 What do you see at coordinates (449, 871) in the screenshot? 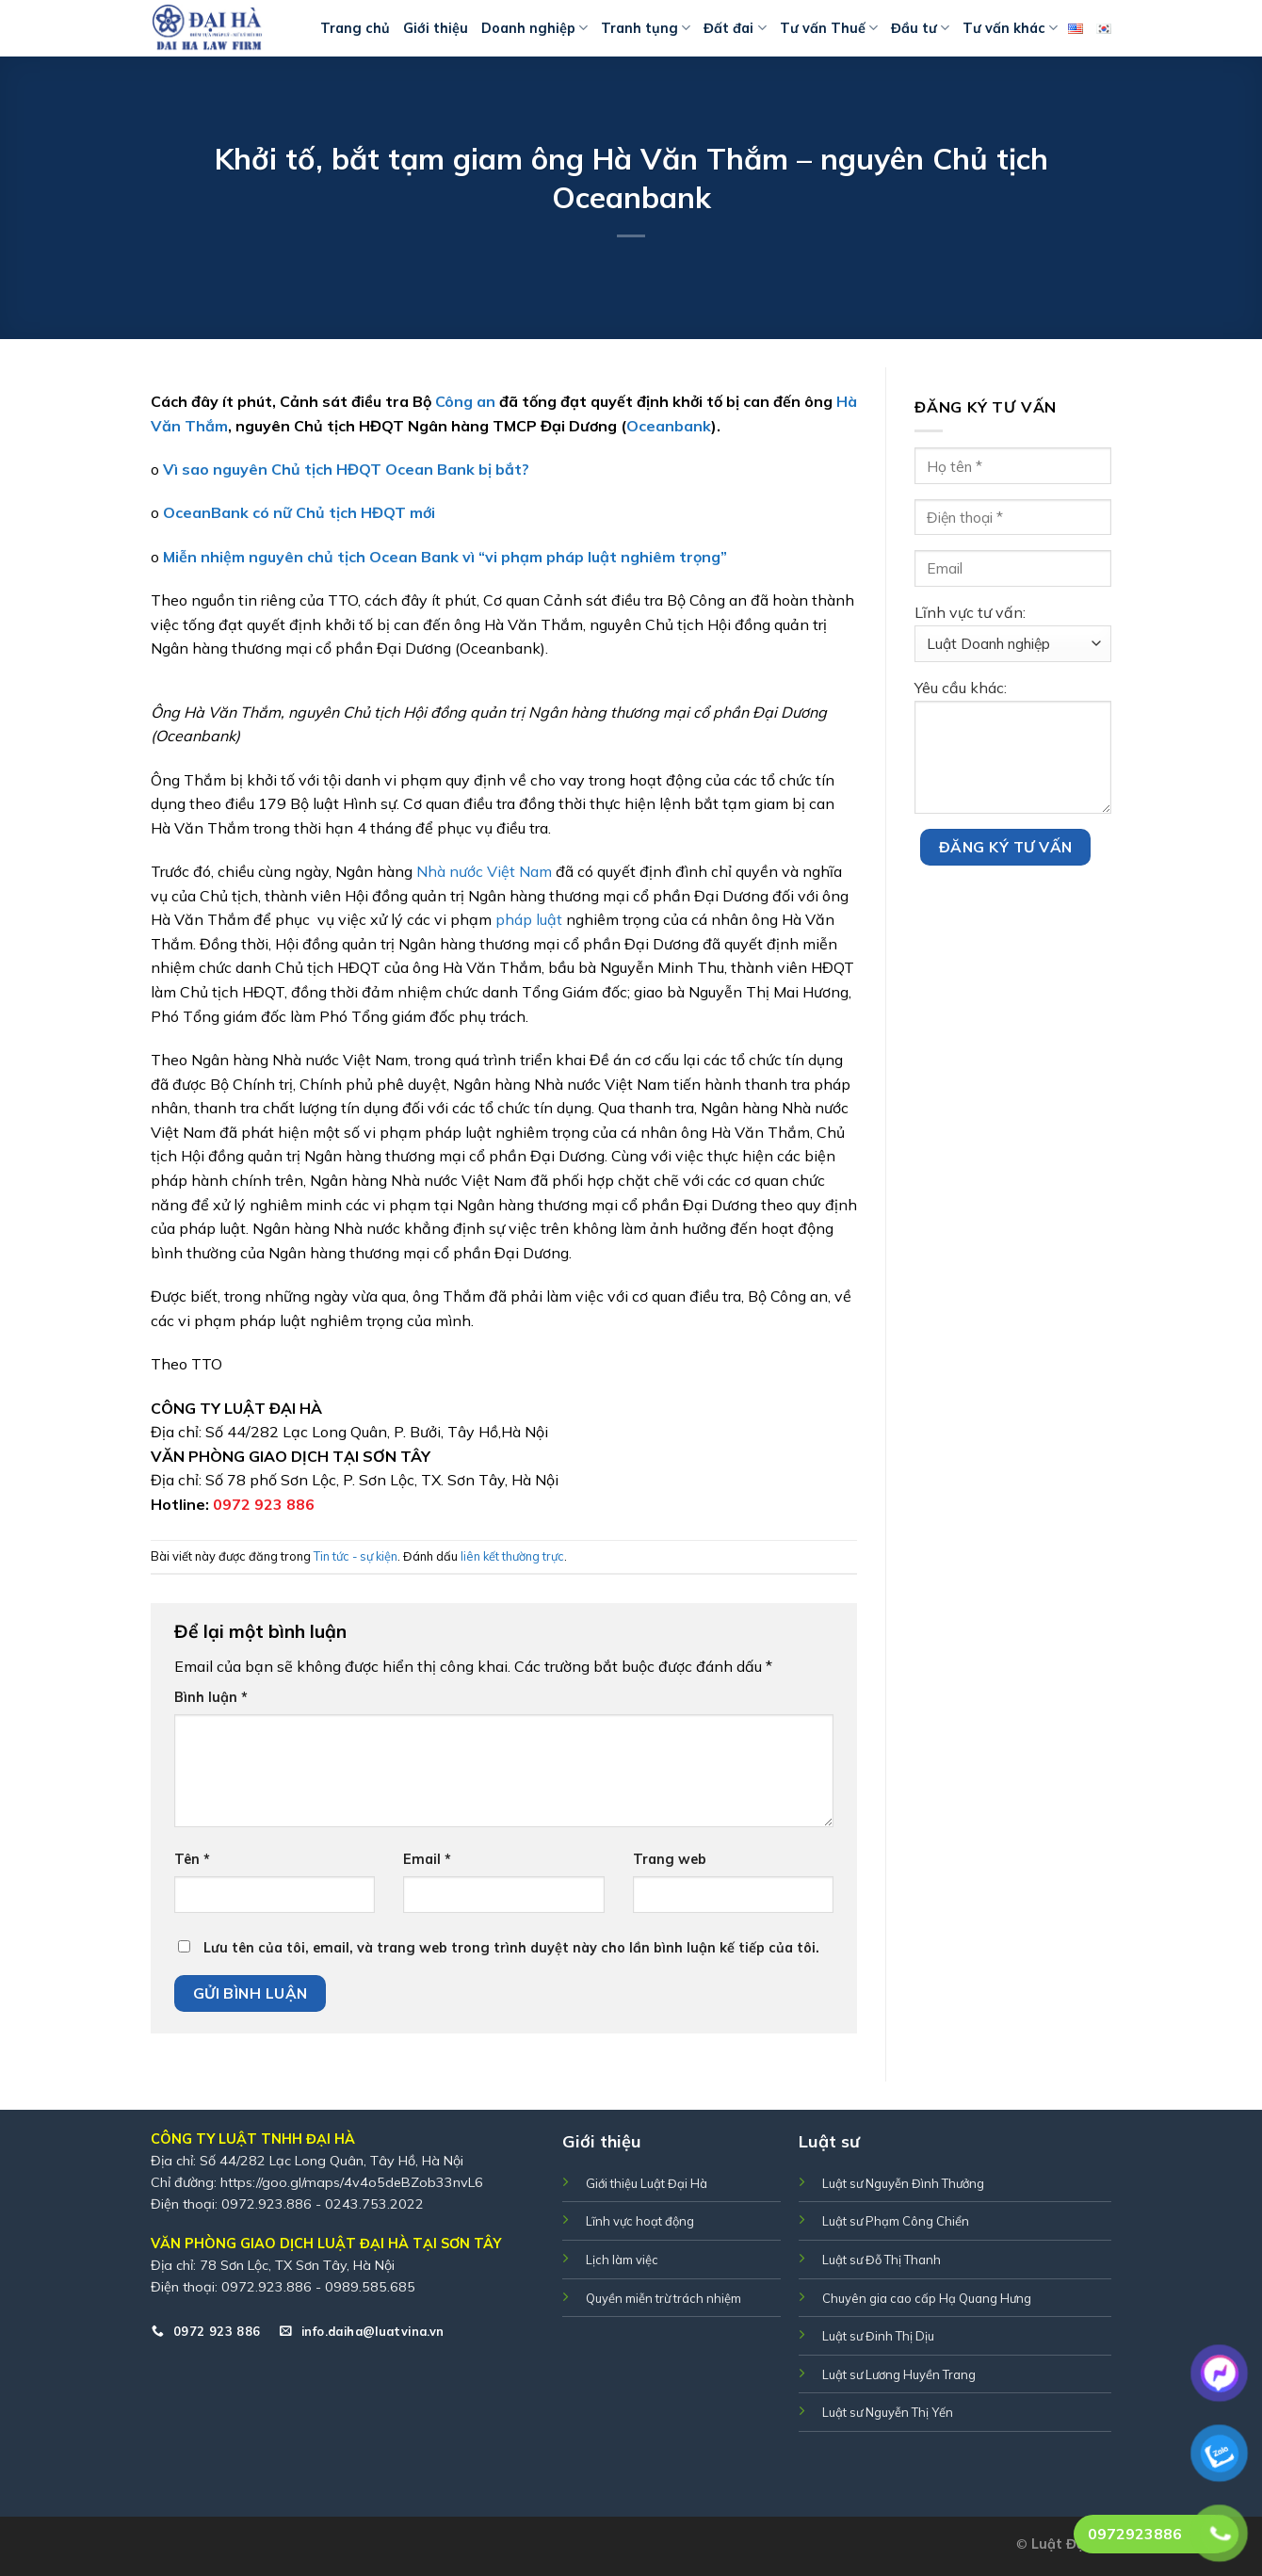
I see `Nhà nước` at bounding box center [449, 871].